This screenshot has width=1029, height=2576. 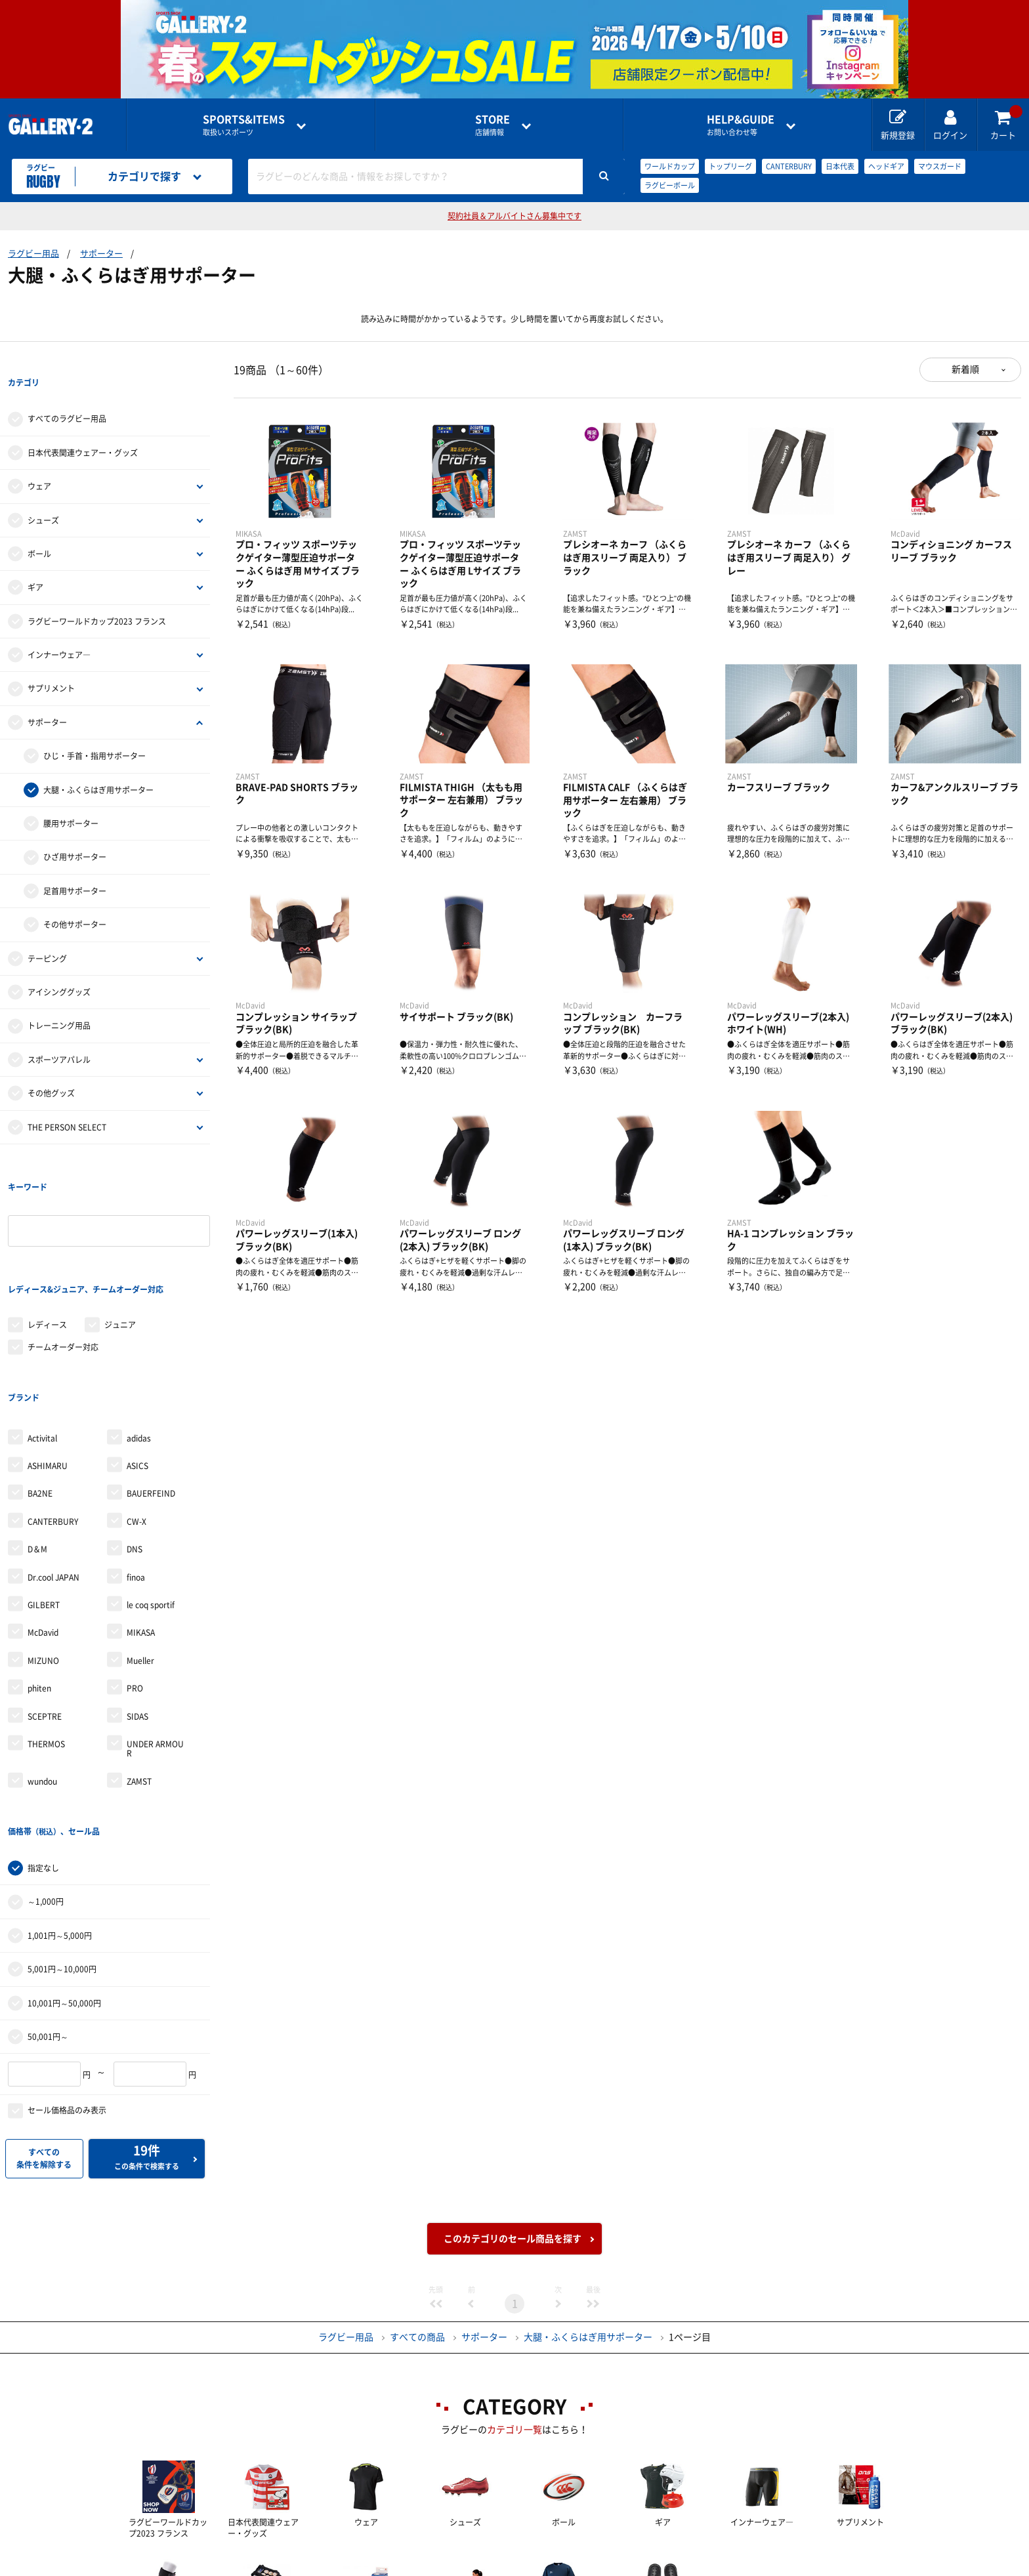 What do you see at coordinates (33, 253) in the screenshot?
I see `ラグビー用品` at bounding box center [33, 253].